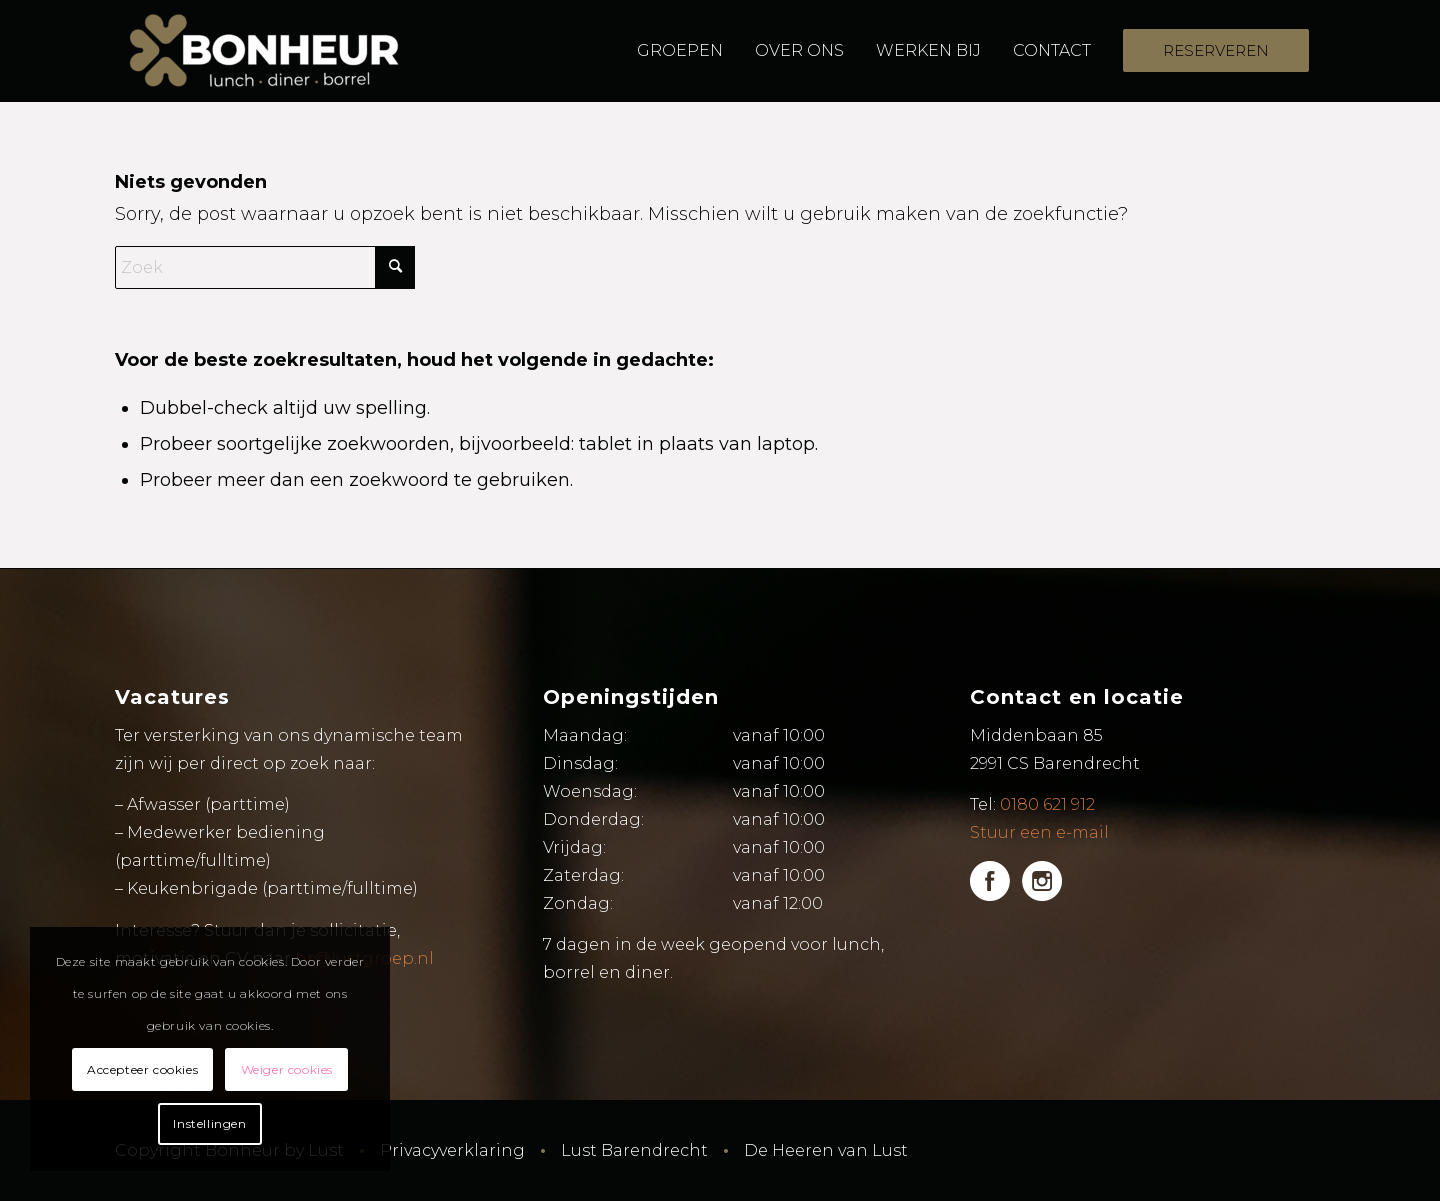  What do you see at coordinates (265, 51) in the screenshot?
I see `[Bonheur by Lust]` at bounding box center [265, 51].